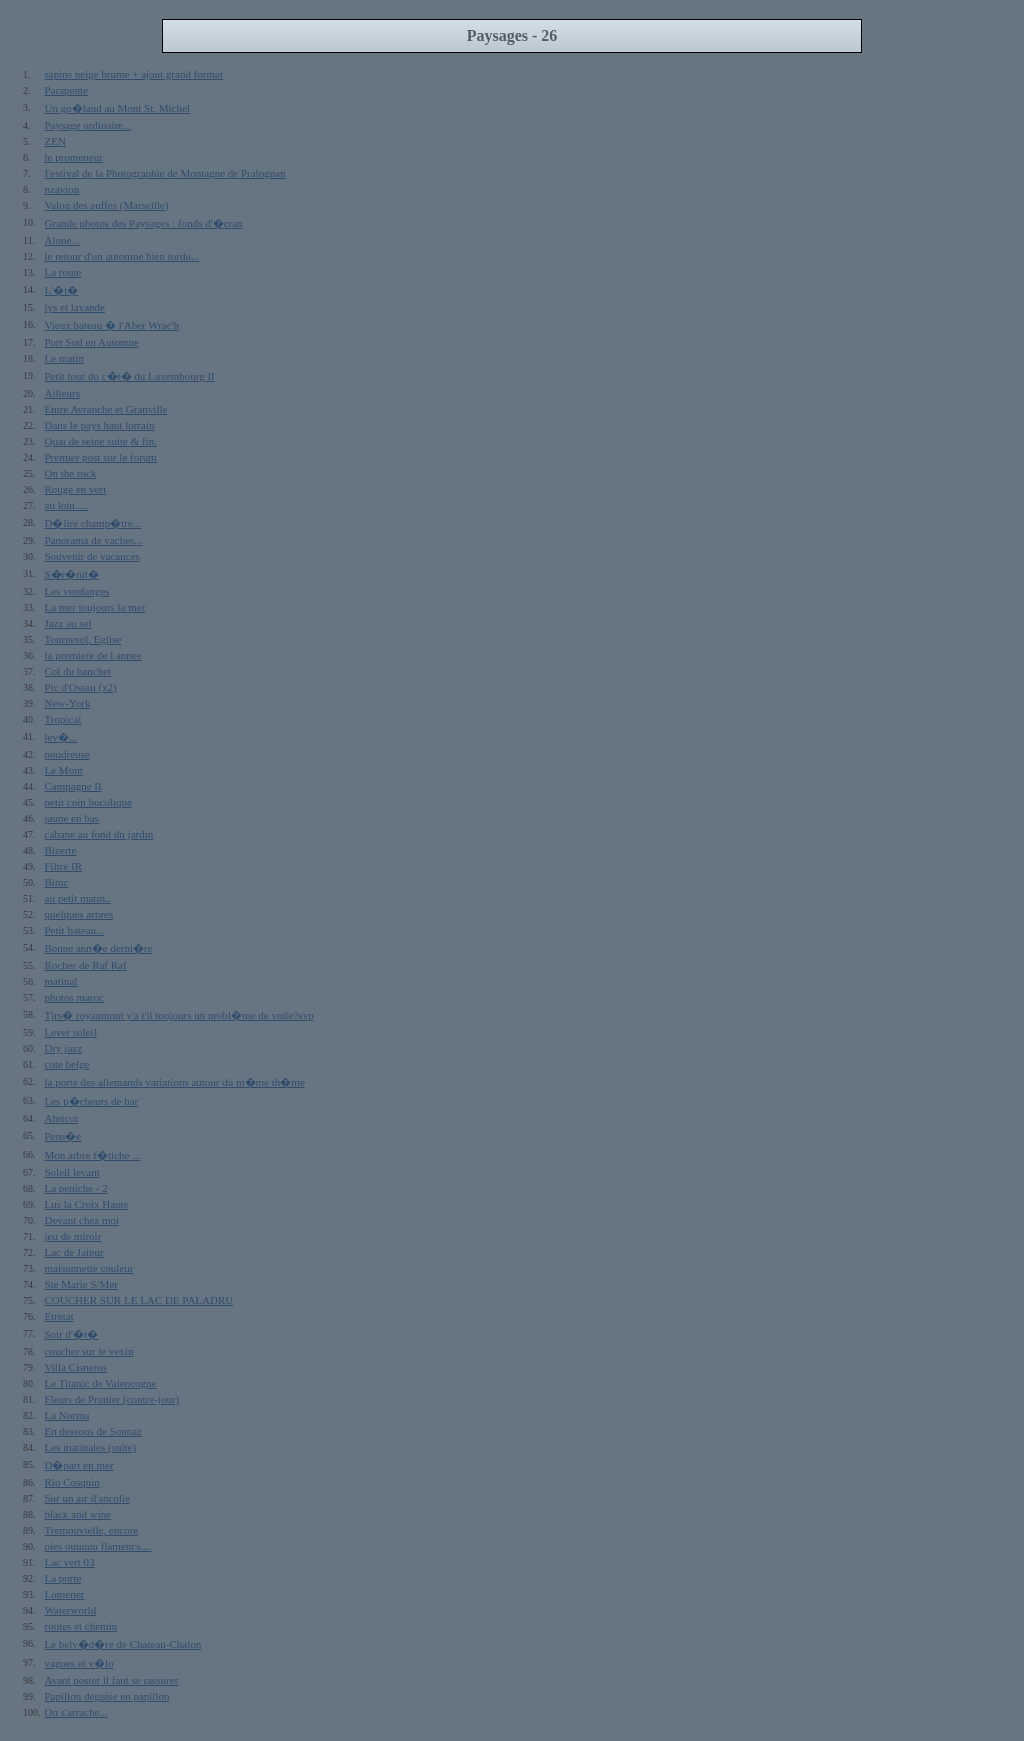 Image resolution: width=1024 pixels, height=1741 pixels. I want to click on Binic, so click(57, 882).